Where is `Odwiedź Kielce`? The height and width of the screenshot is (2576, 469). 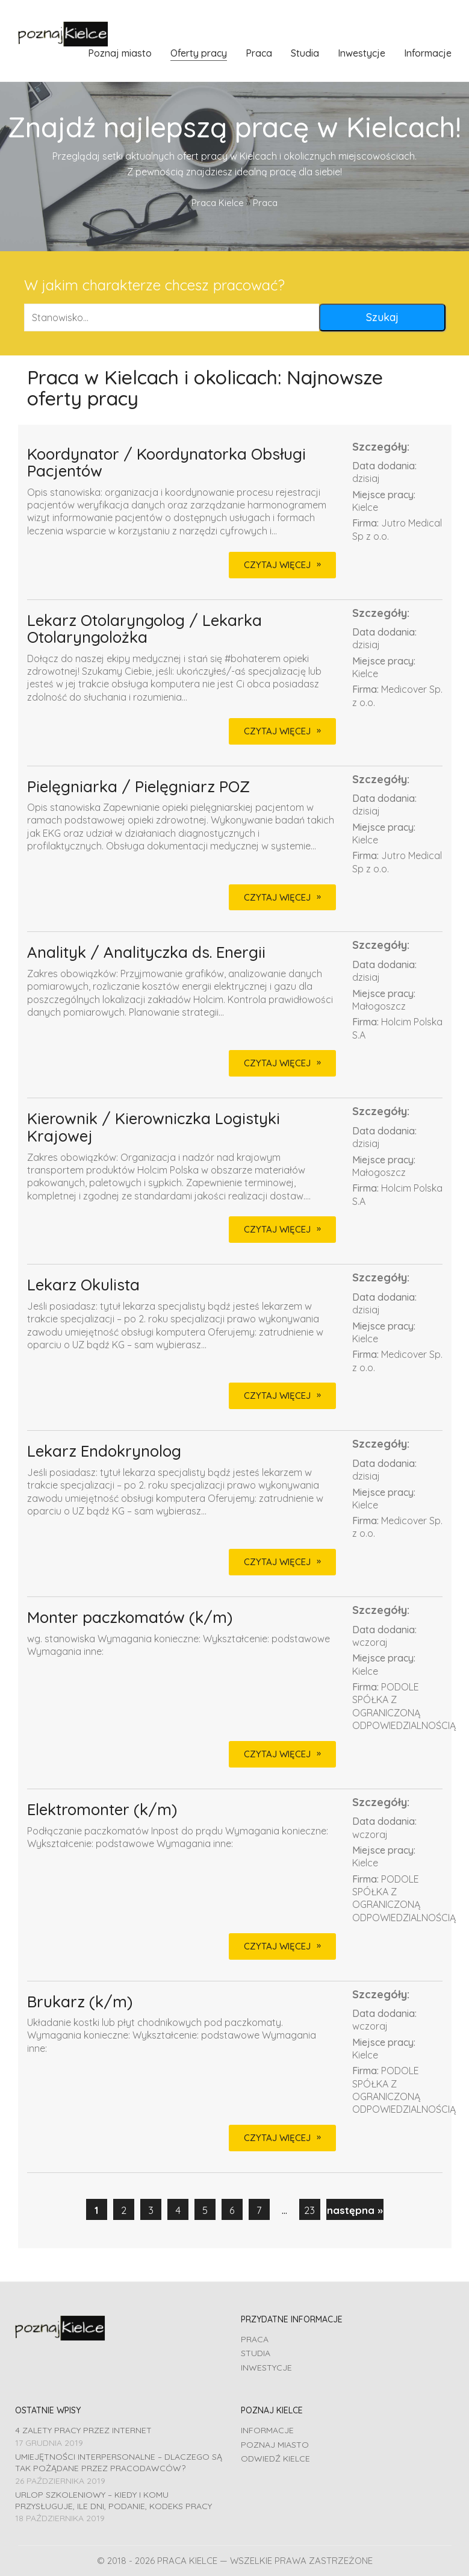 Odwiedź Kielce is located at coordinates (275, 2458).